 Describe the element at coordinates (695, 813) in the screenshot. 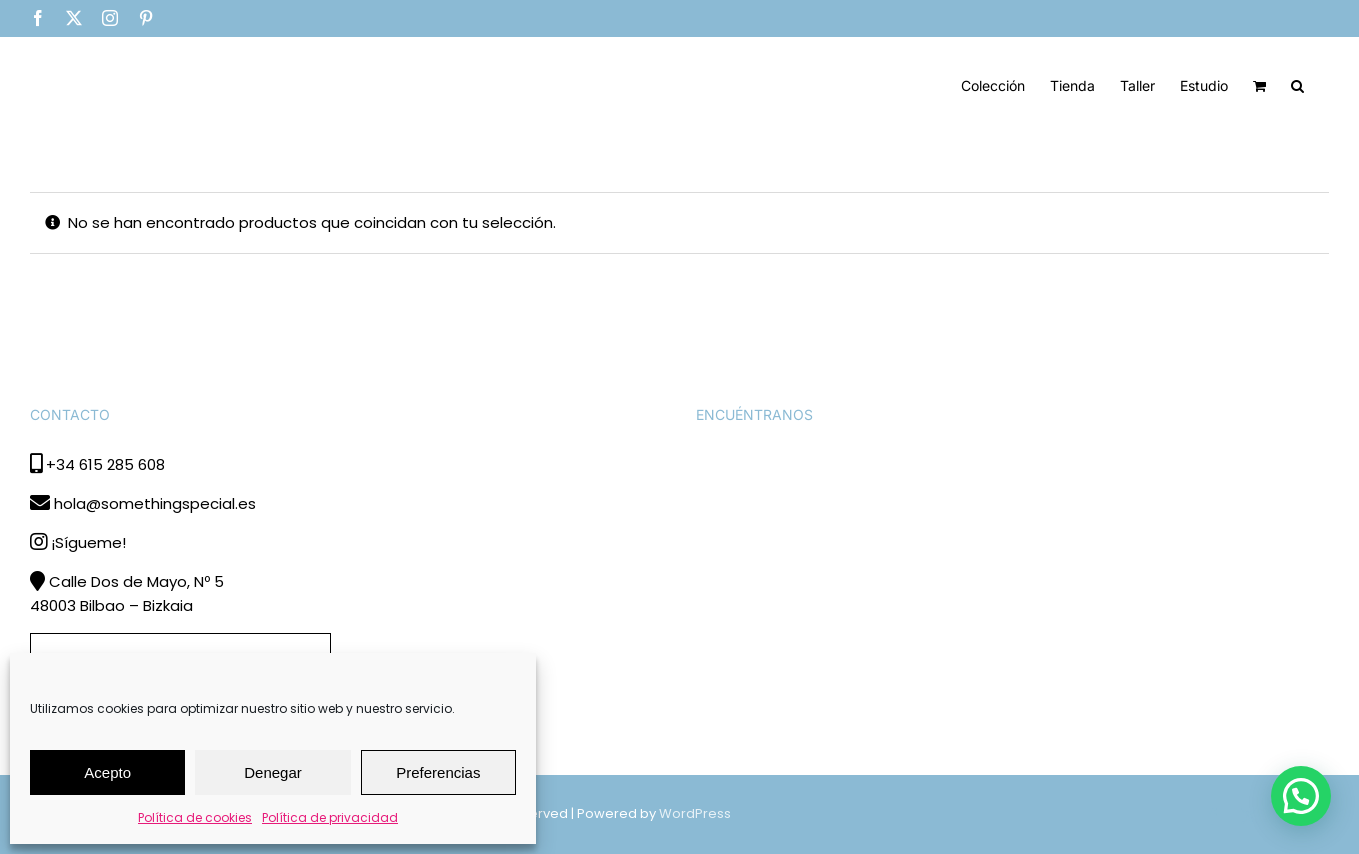

I see `WordPress` at that location.